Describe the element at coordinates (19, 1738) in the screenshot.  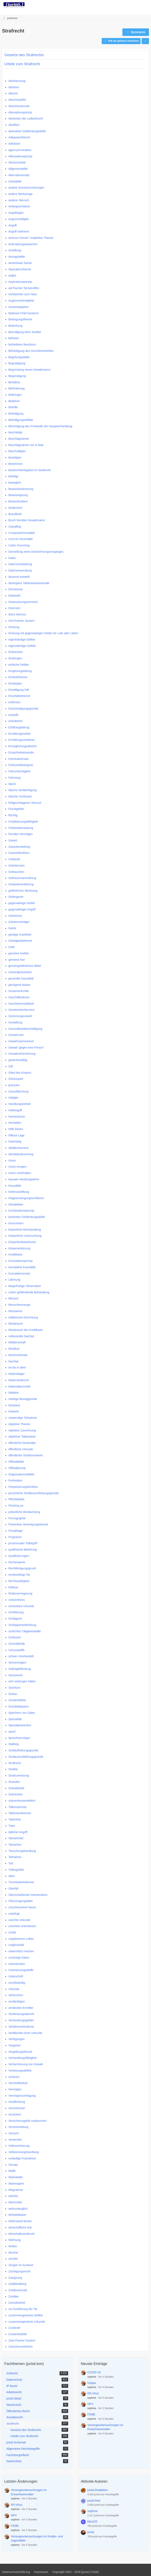
I see `Sprechvermögen` at that location.